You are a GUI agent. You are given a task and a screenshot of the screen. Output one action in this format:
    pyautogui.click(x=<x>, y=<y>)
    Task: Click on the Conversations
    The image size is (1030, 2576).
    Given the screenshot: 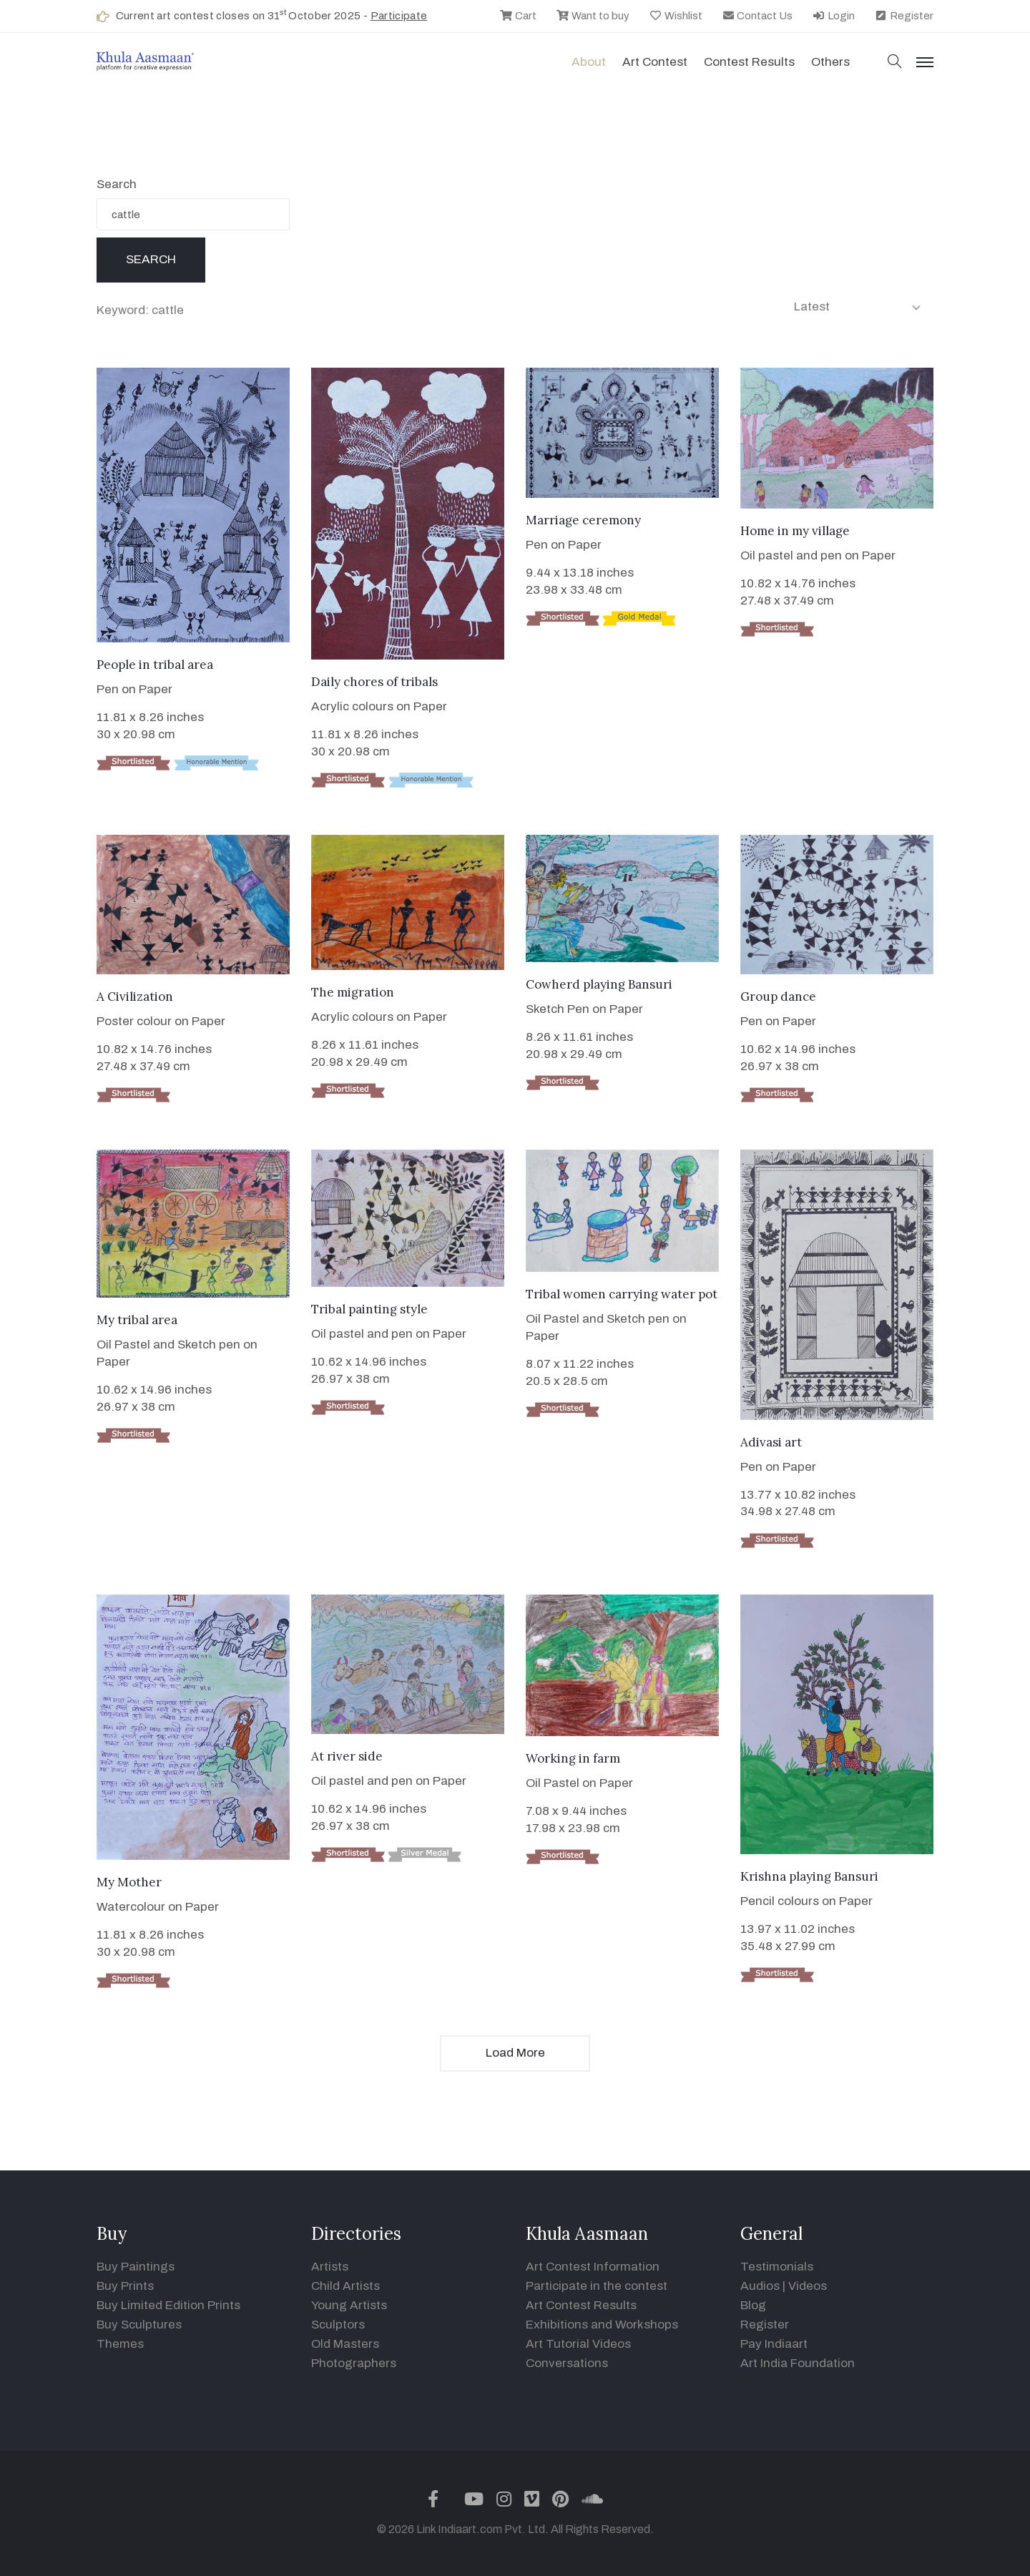 What is the action you would take?
    pyautogui.click(x=567, y=2363)
    